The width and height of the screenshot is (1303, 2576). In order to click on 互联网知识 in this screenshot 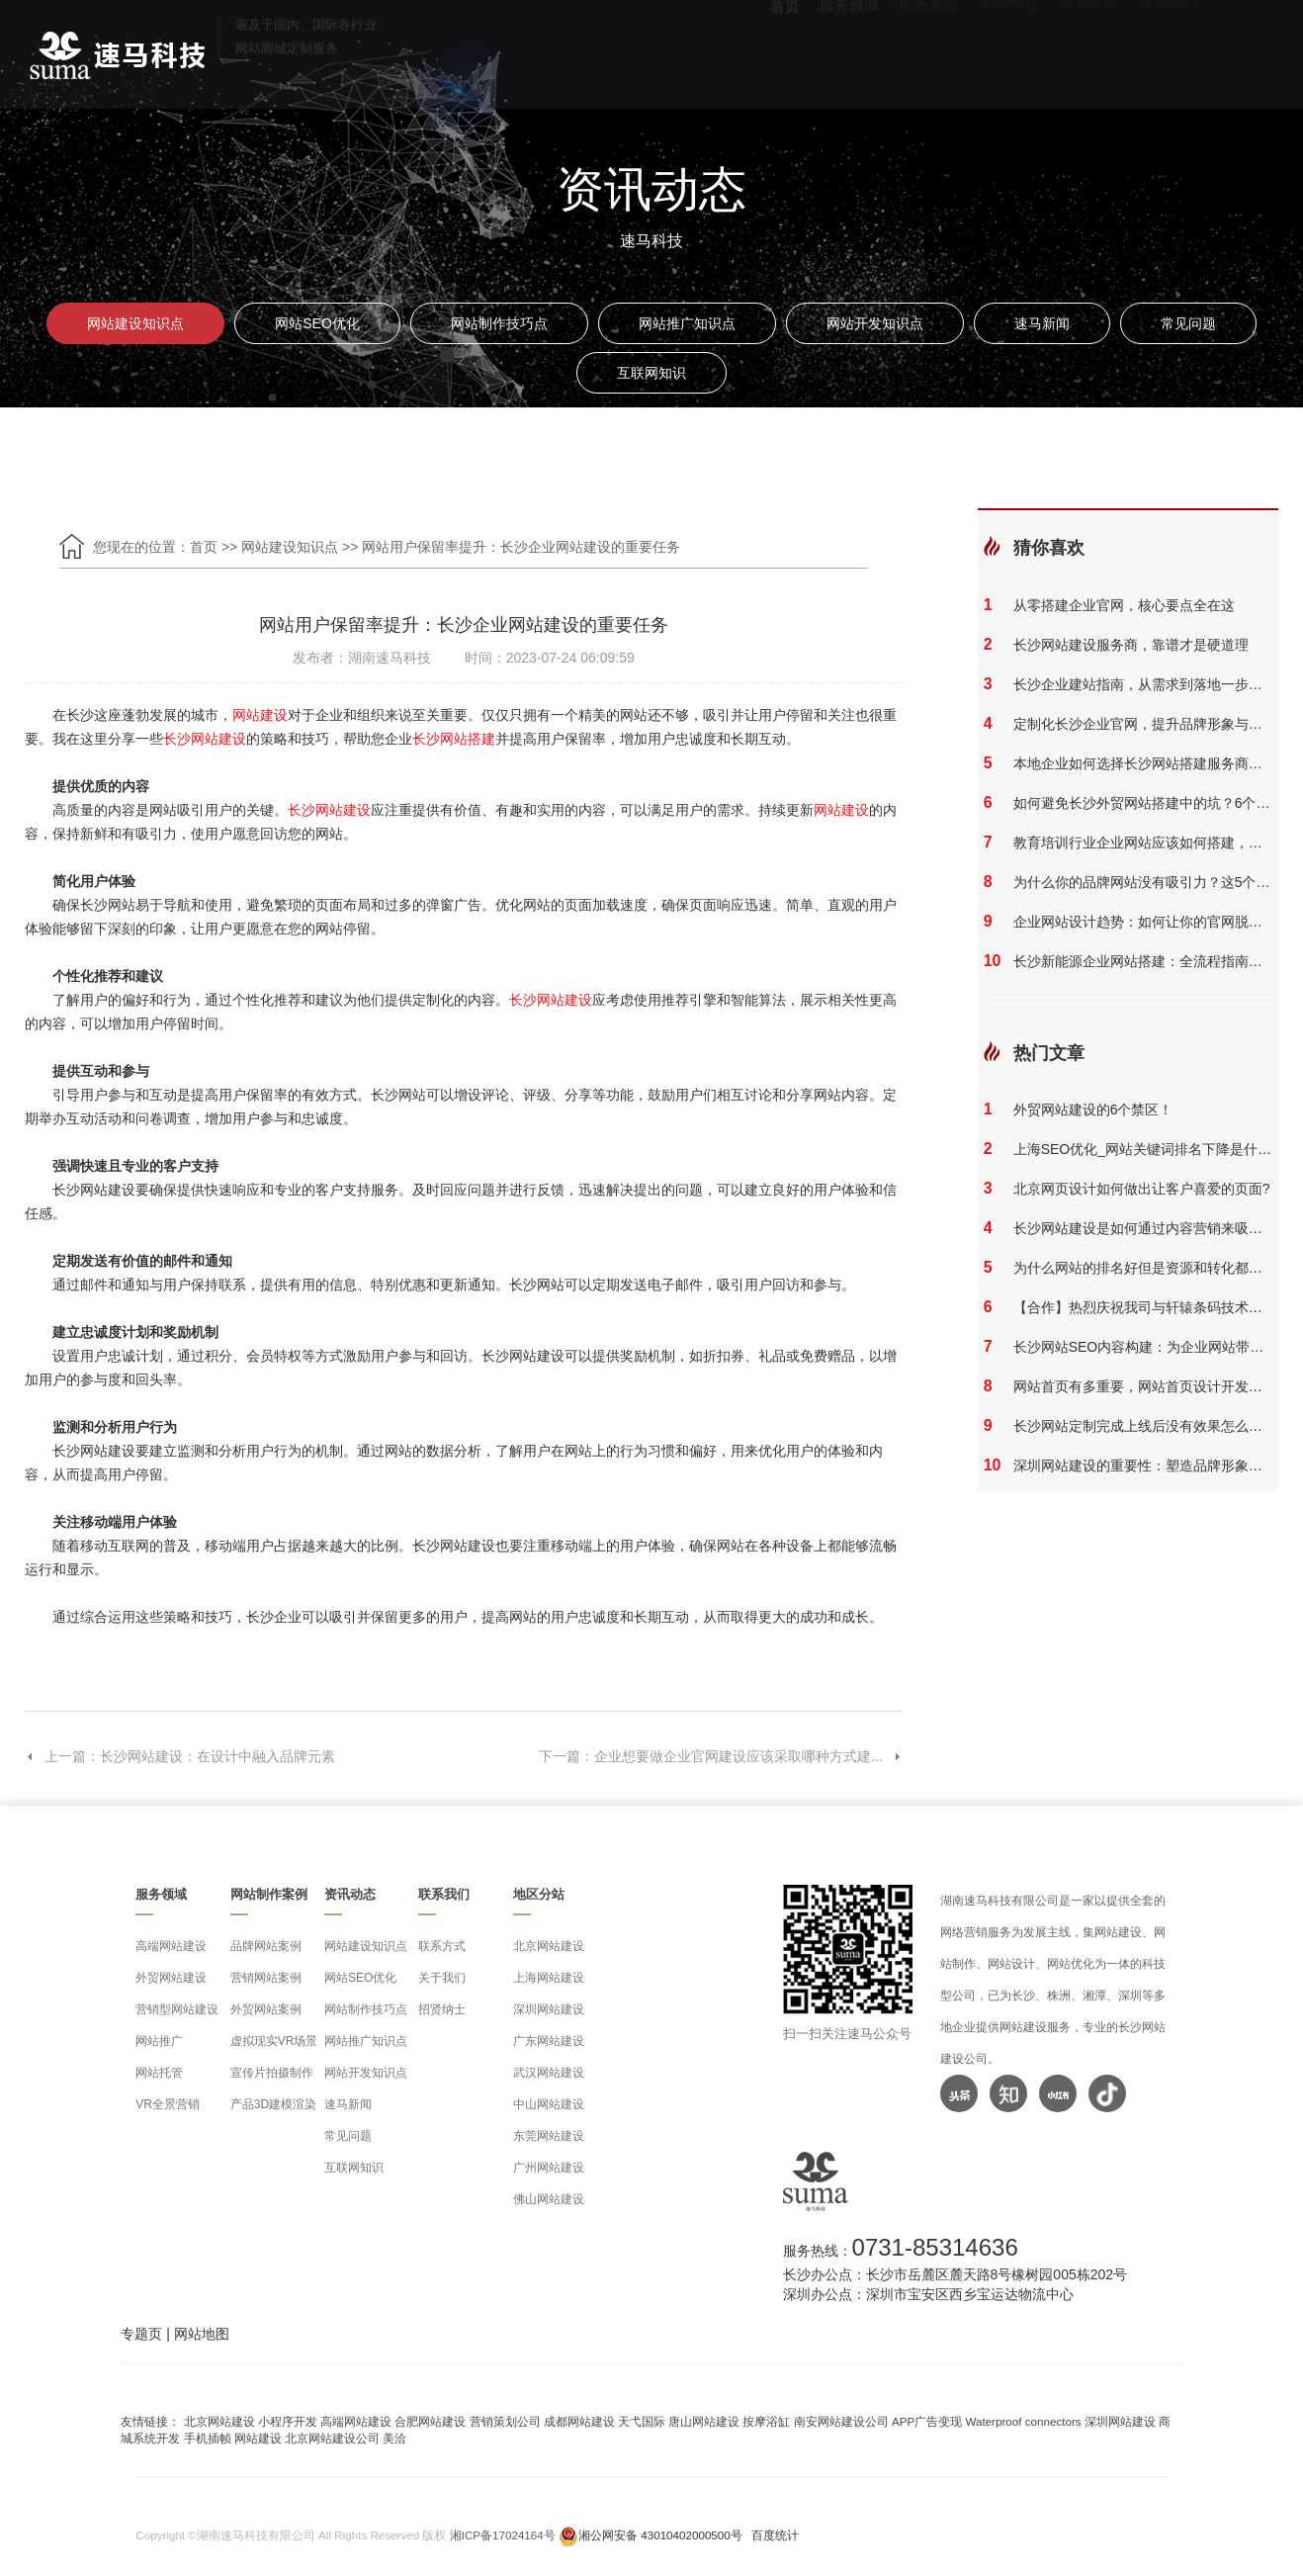, I will do `click(651, 373)`.